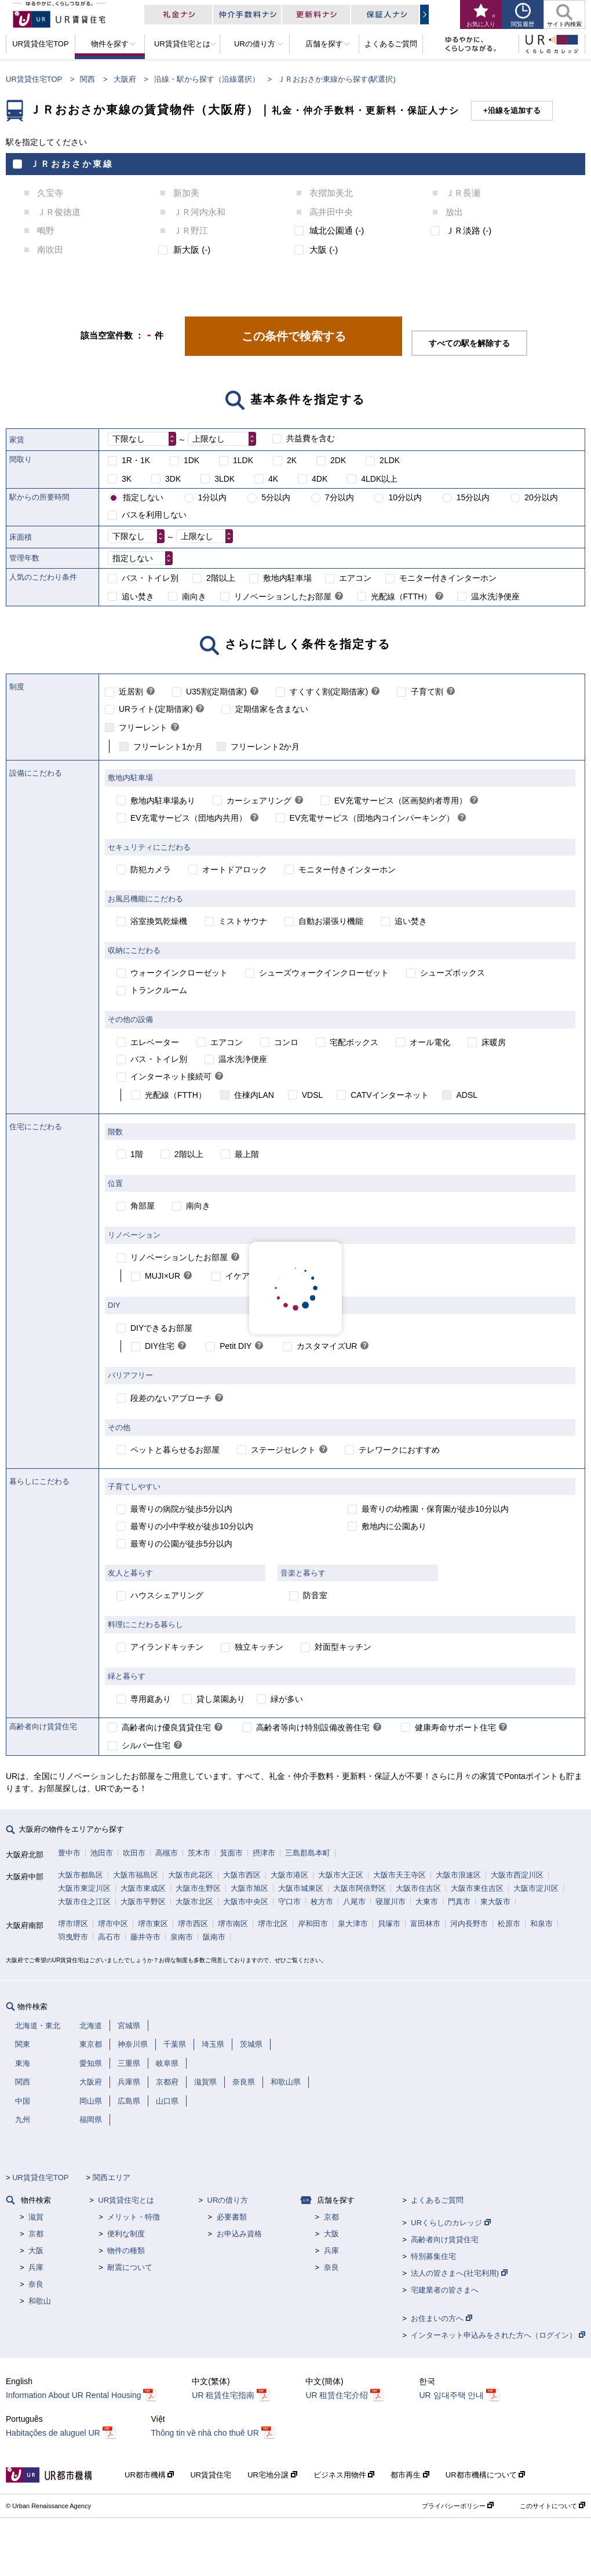 The image size is (591, 2576). Describe the element at coordinates (150, 1699) in the screenshot. I see `専用庭あり` at that location.